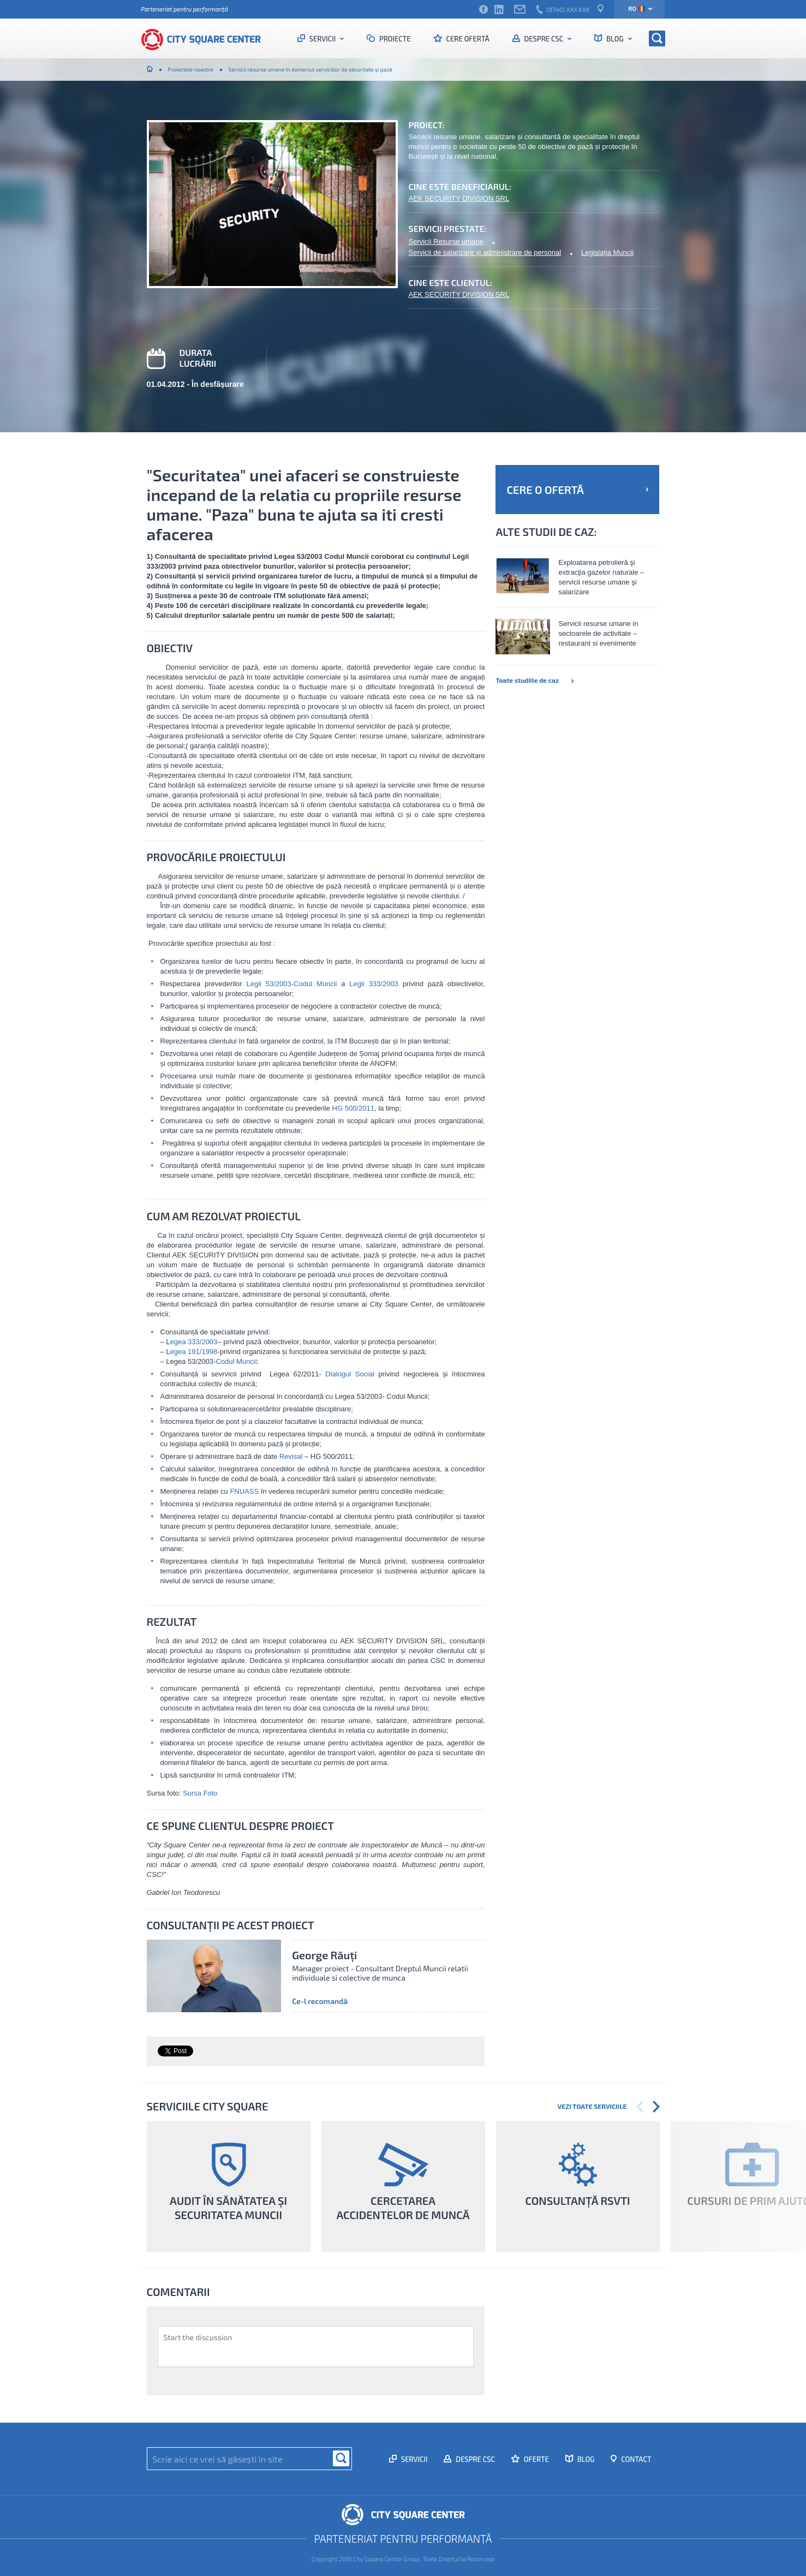 The width and height of the screenshot is (806, 2576). Describe the element at coordinates (592, 2106) in the screenshot. I see `Vezi toate serviciile` at that location.